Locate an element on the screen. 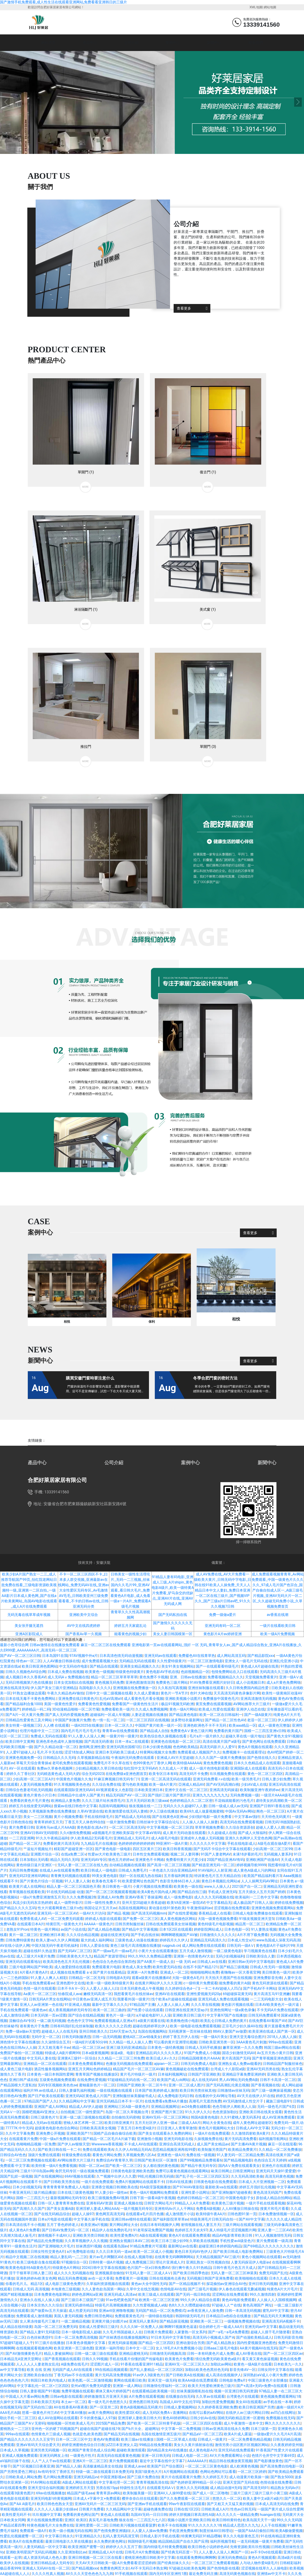  三级片网站在线观看视频 is located at coordinates (242, 1999).